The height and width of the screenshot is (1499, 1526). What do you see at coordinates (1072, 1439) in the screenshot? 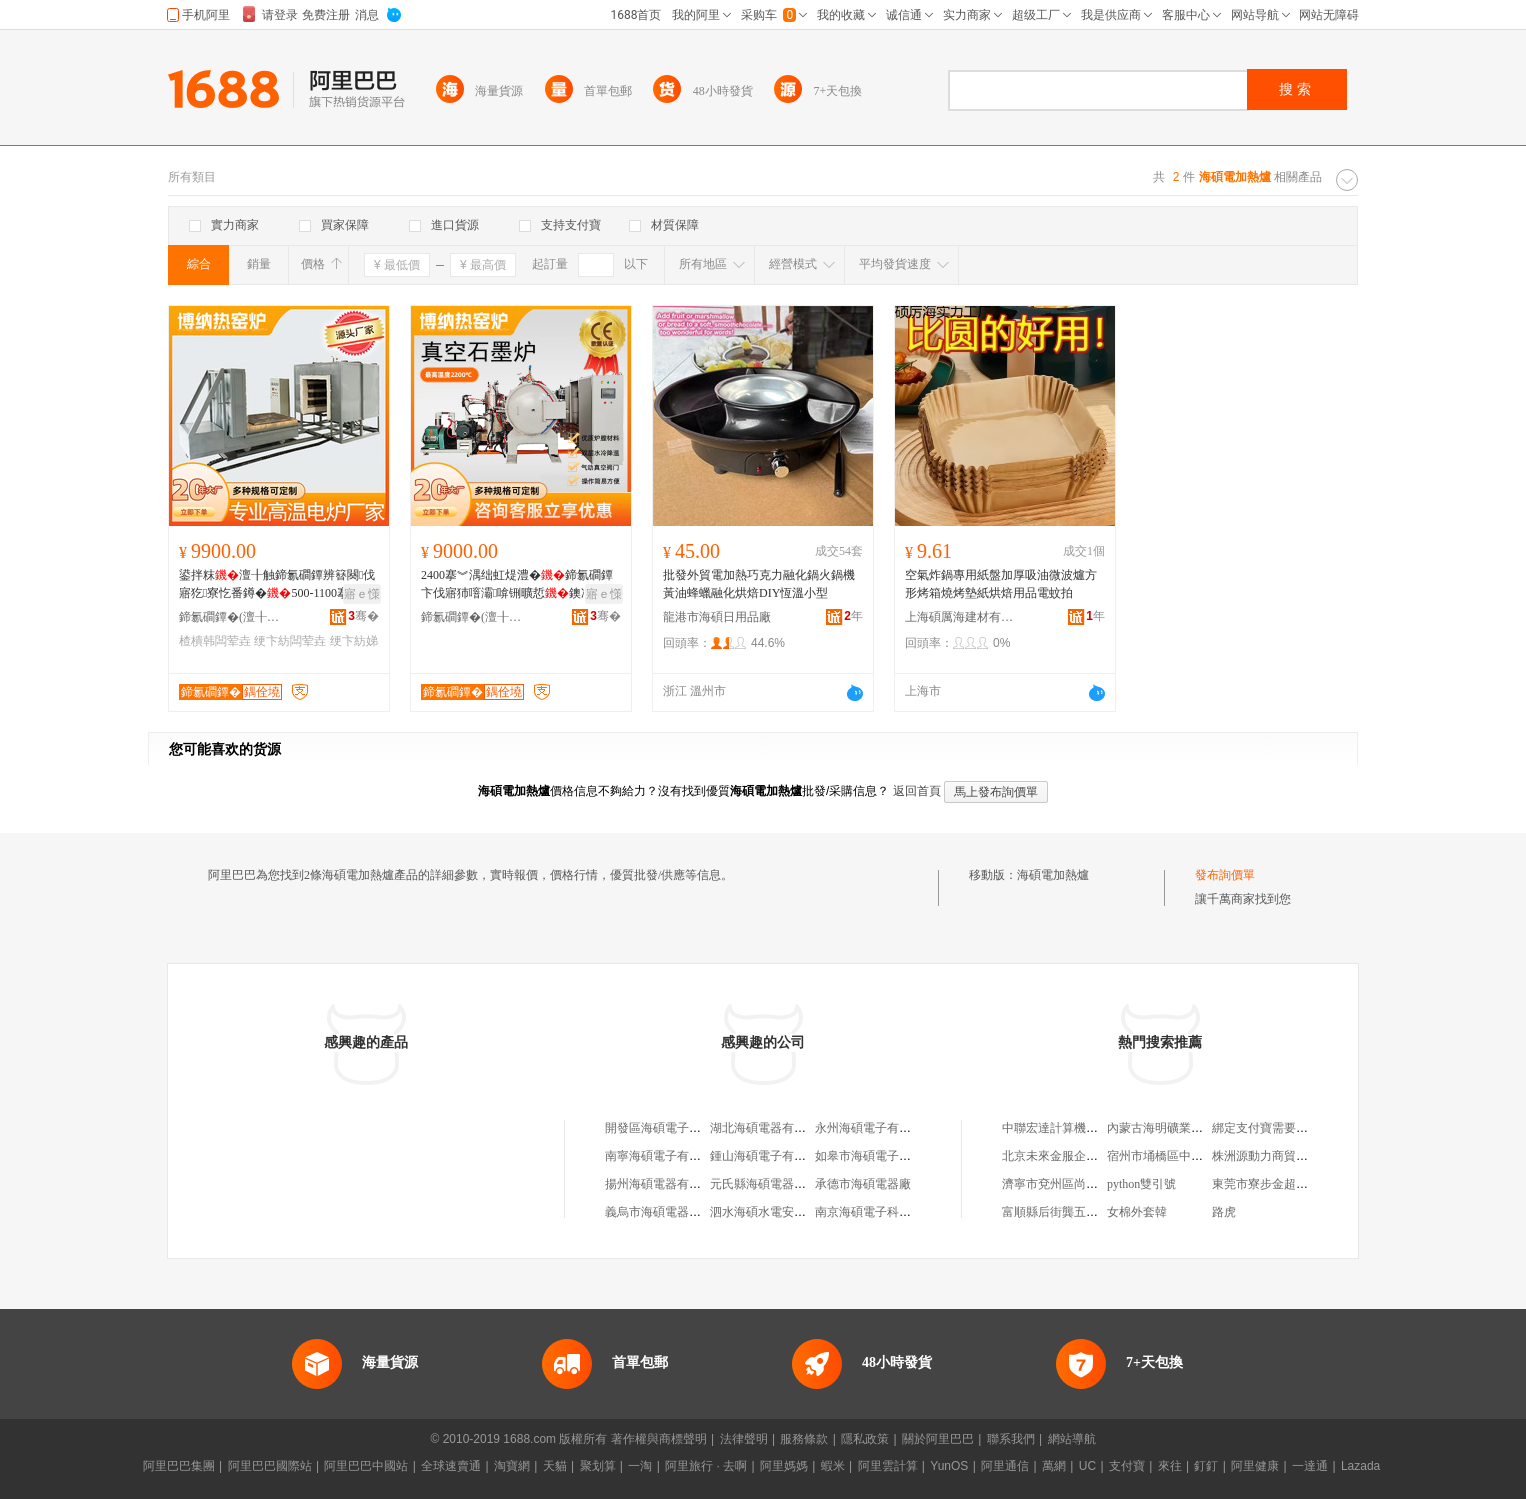
I see `網站導航` at bounding box center [1072, 1439].